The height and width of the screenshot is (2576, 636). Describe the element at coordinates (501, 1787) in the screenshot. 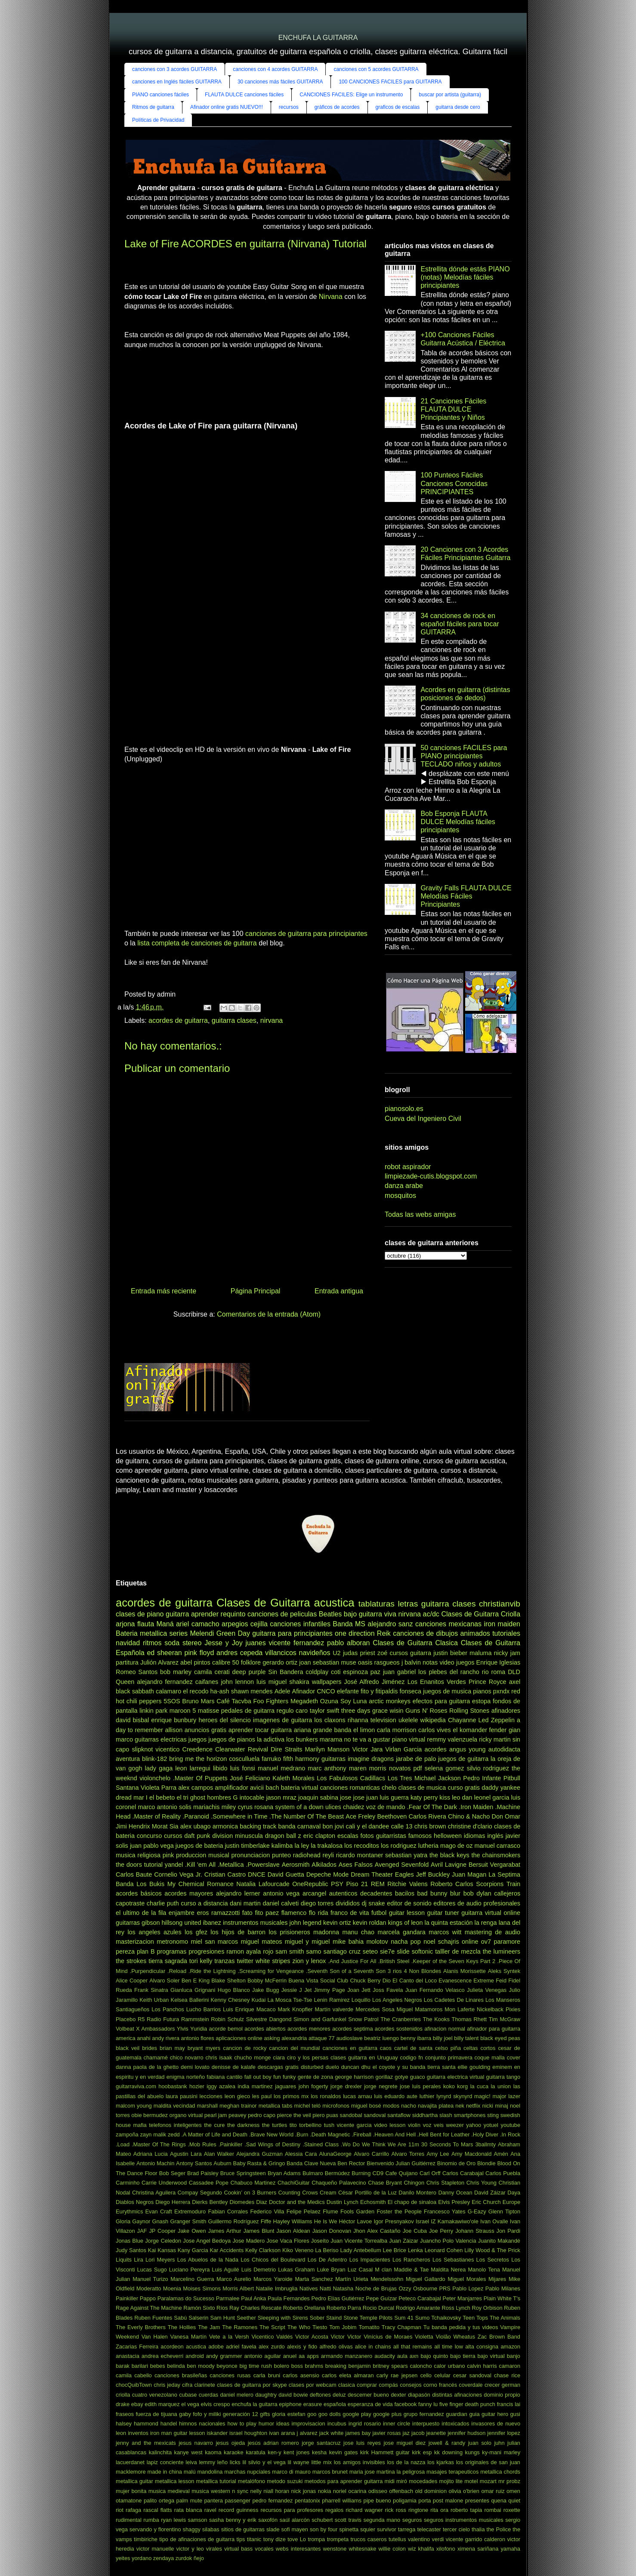

I see `daddy yankee` at that location.